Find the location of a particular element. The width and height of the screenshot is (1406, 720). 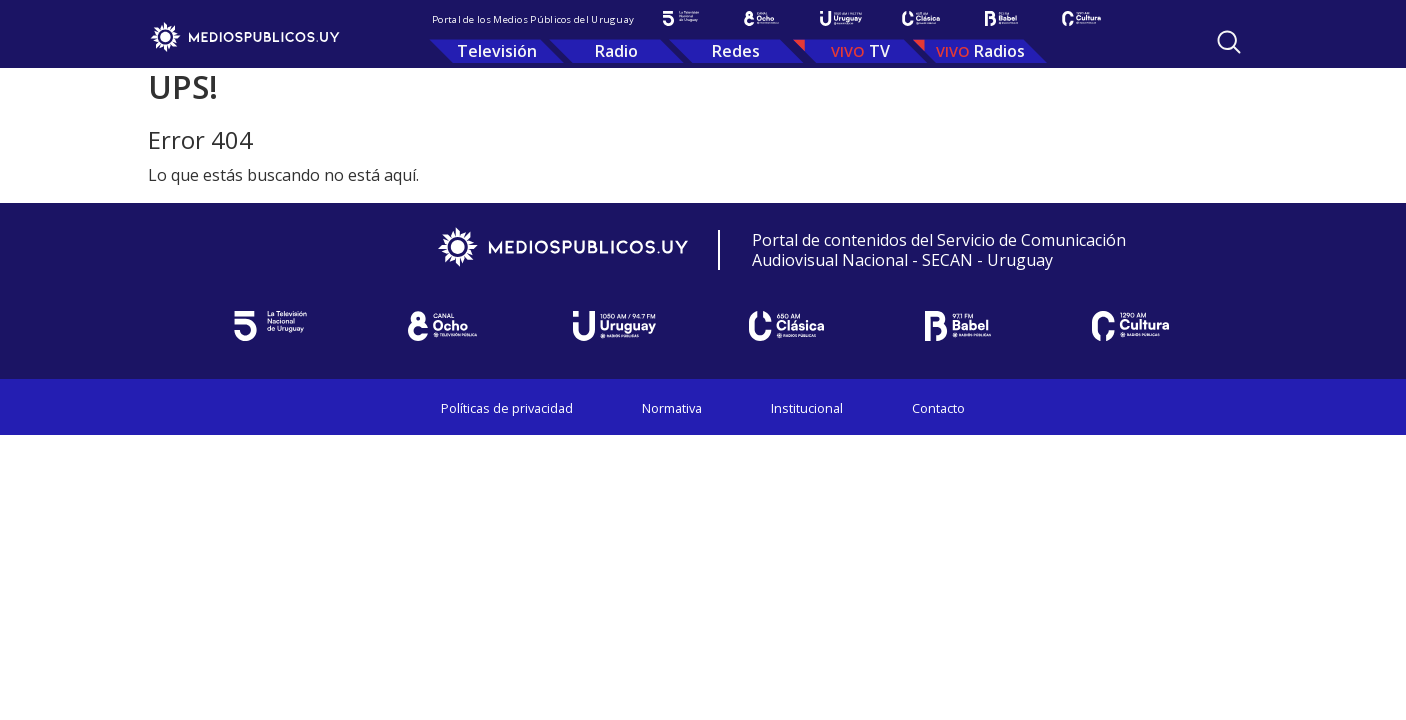

Redes is located at coordinates (736, 51).